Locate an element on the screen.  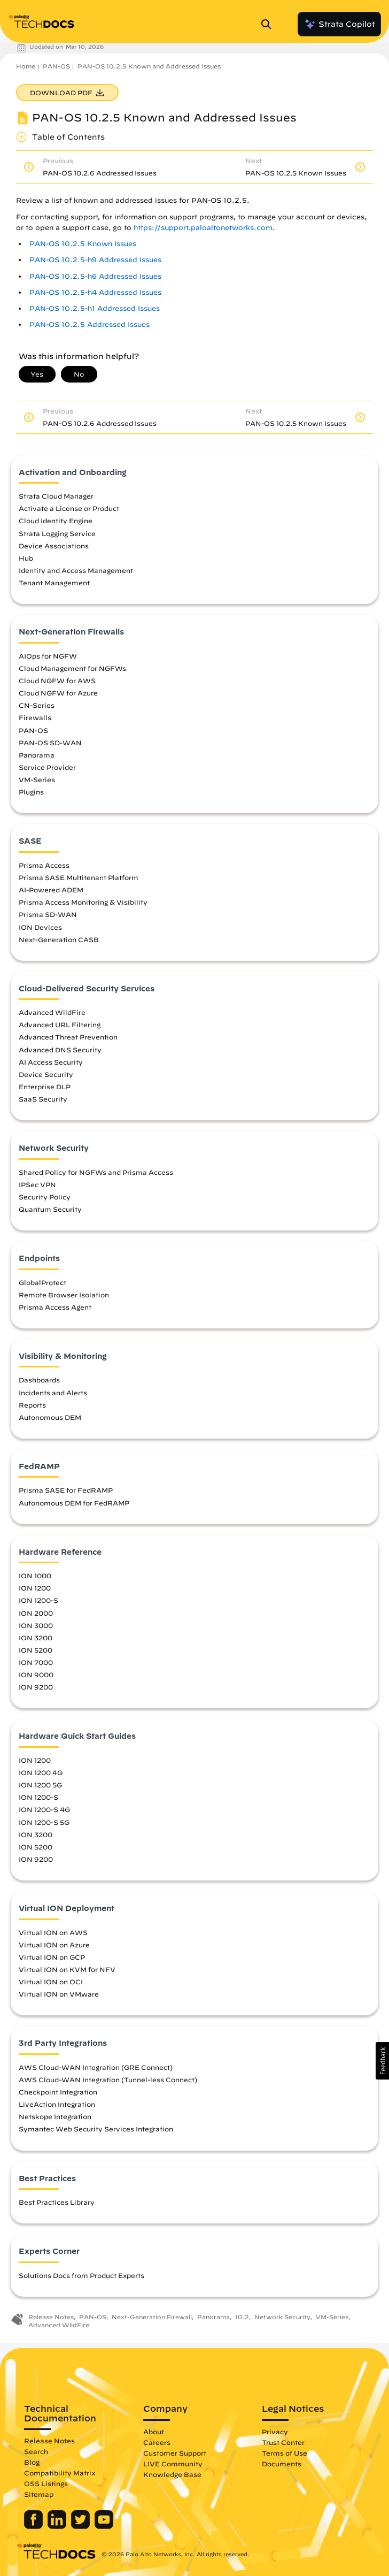
ION 5200 is located at coordinates (35, 1650).